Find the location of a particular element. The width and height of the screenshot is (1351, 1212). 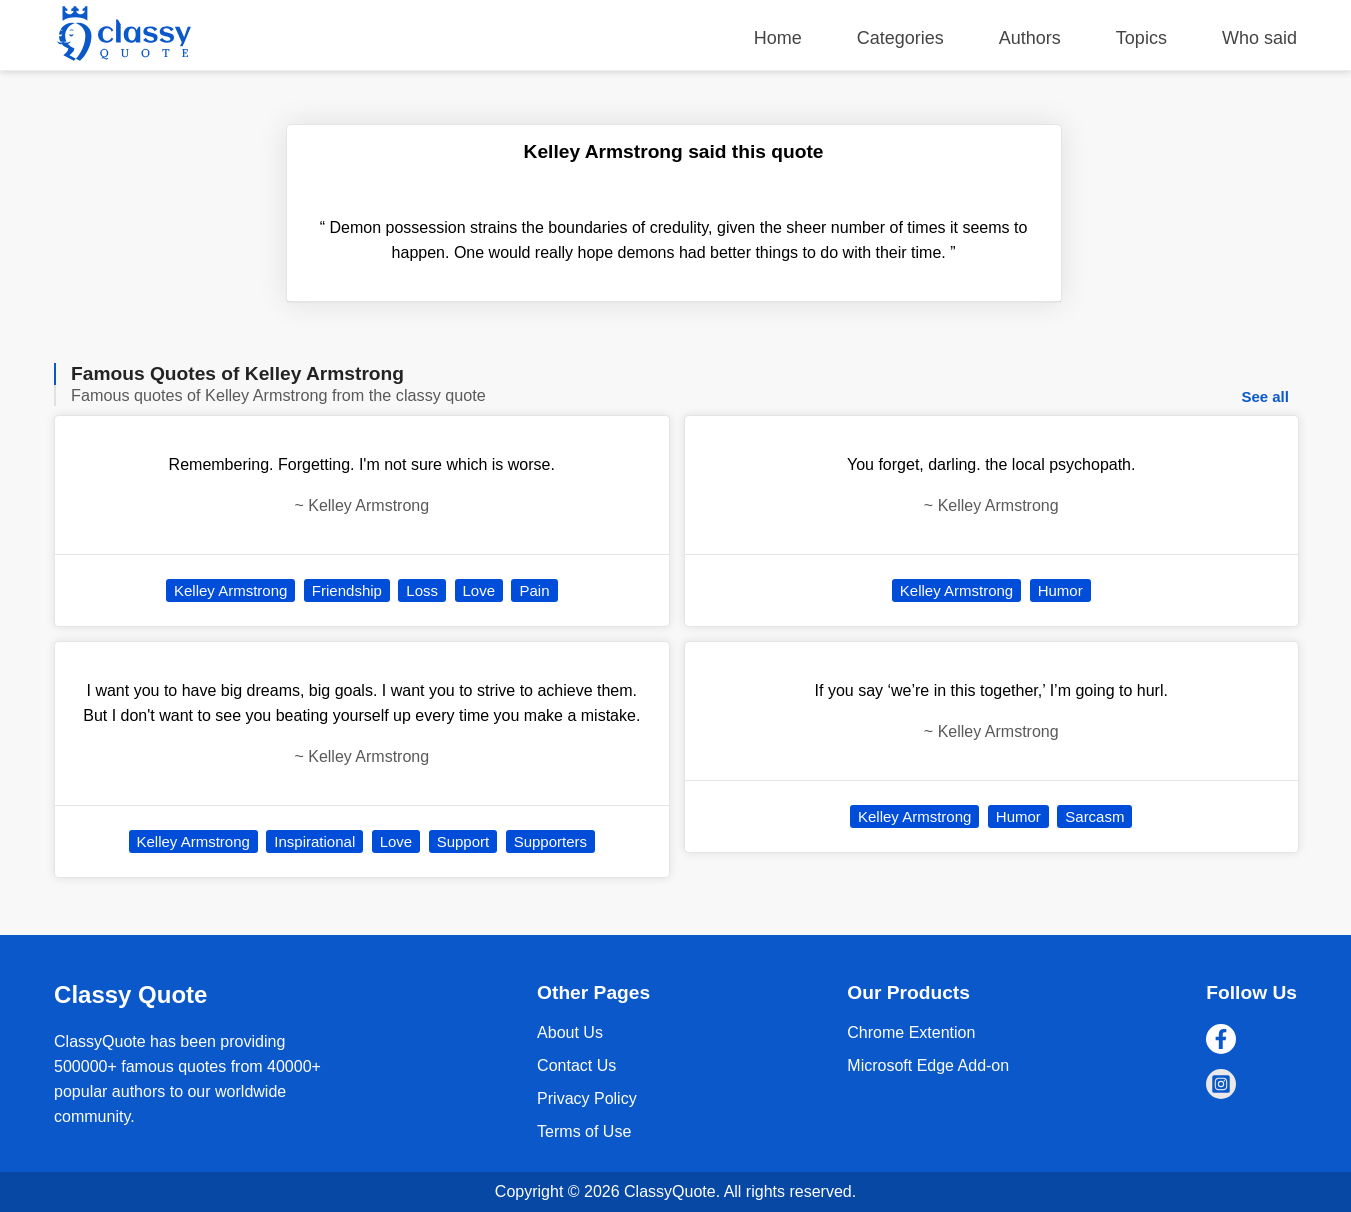

Chrome Extention is located at coordinates (911, 1032).